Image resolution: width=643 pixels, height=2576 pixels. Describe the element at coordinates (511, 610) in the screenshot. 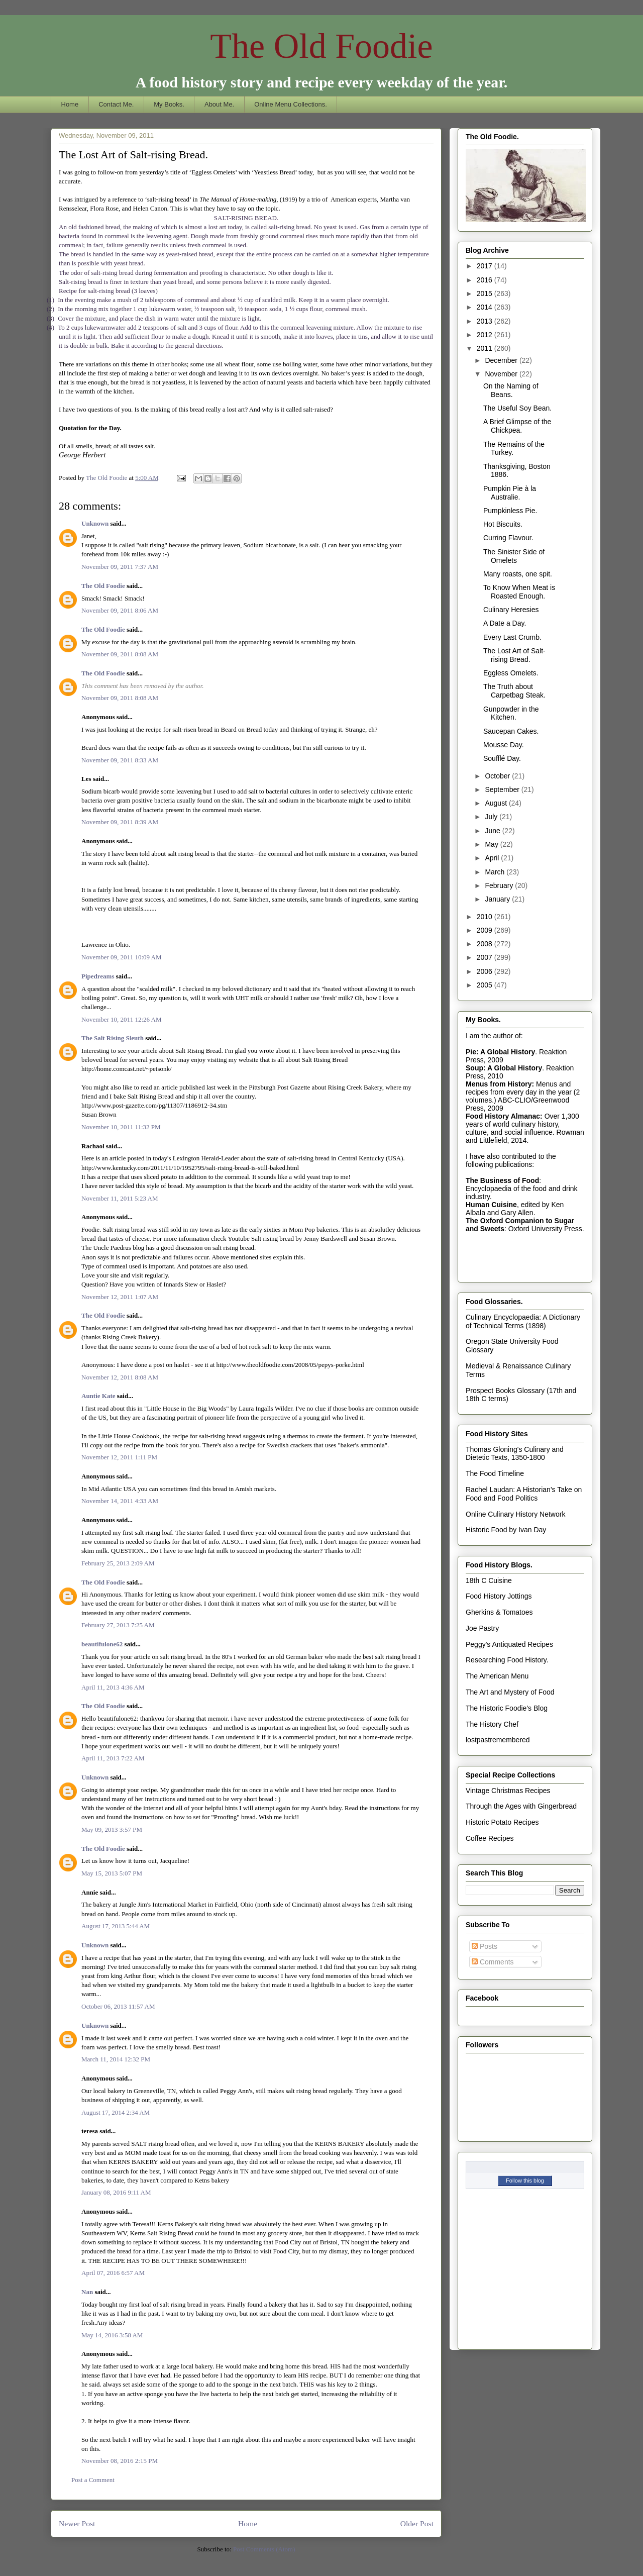

I see `Culinary Heresies` at that location.